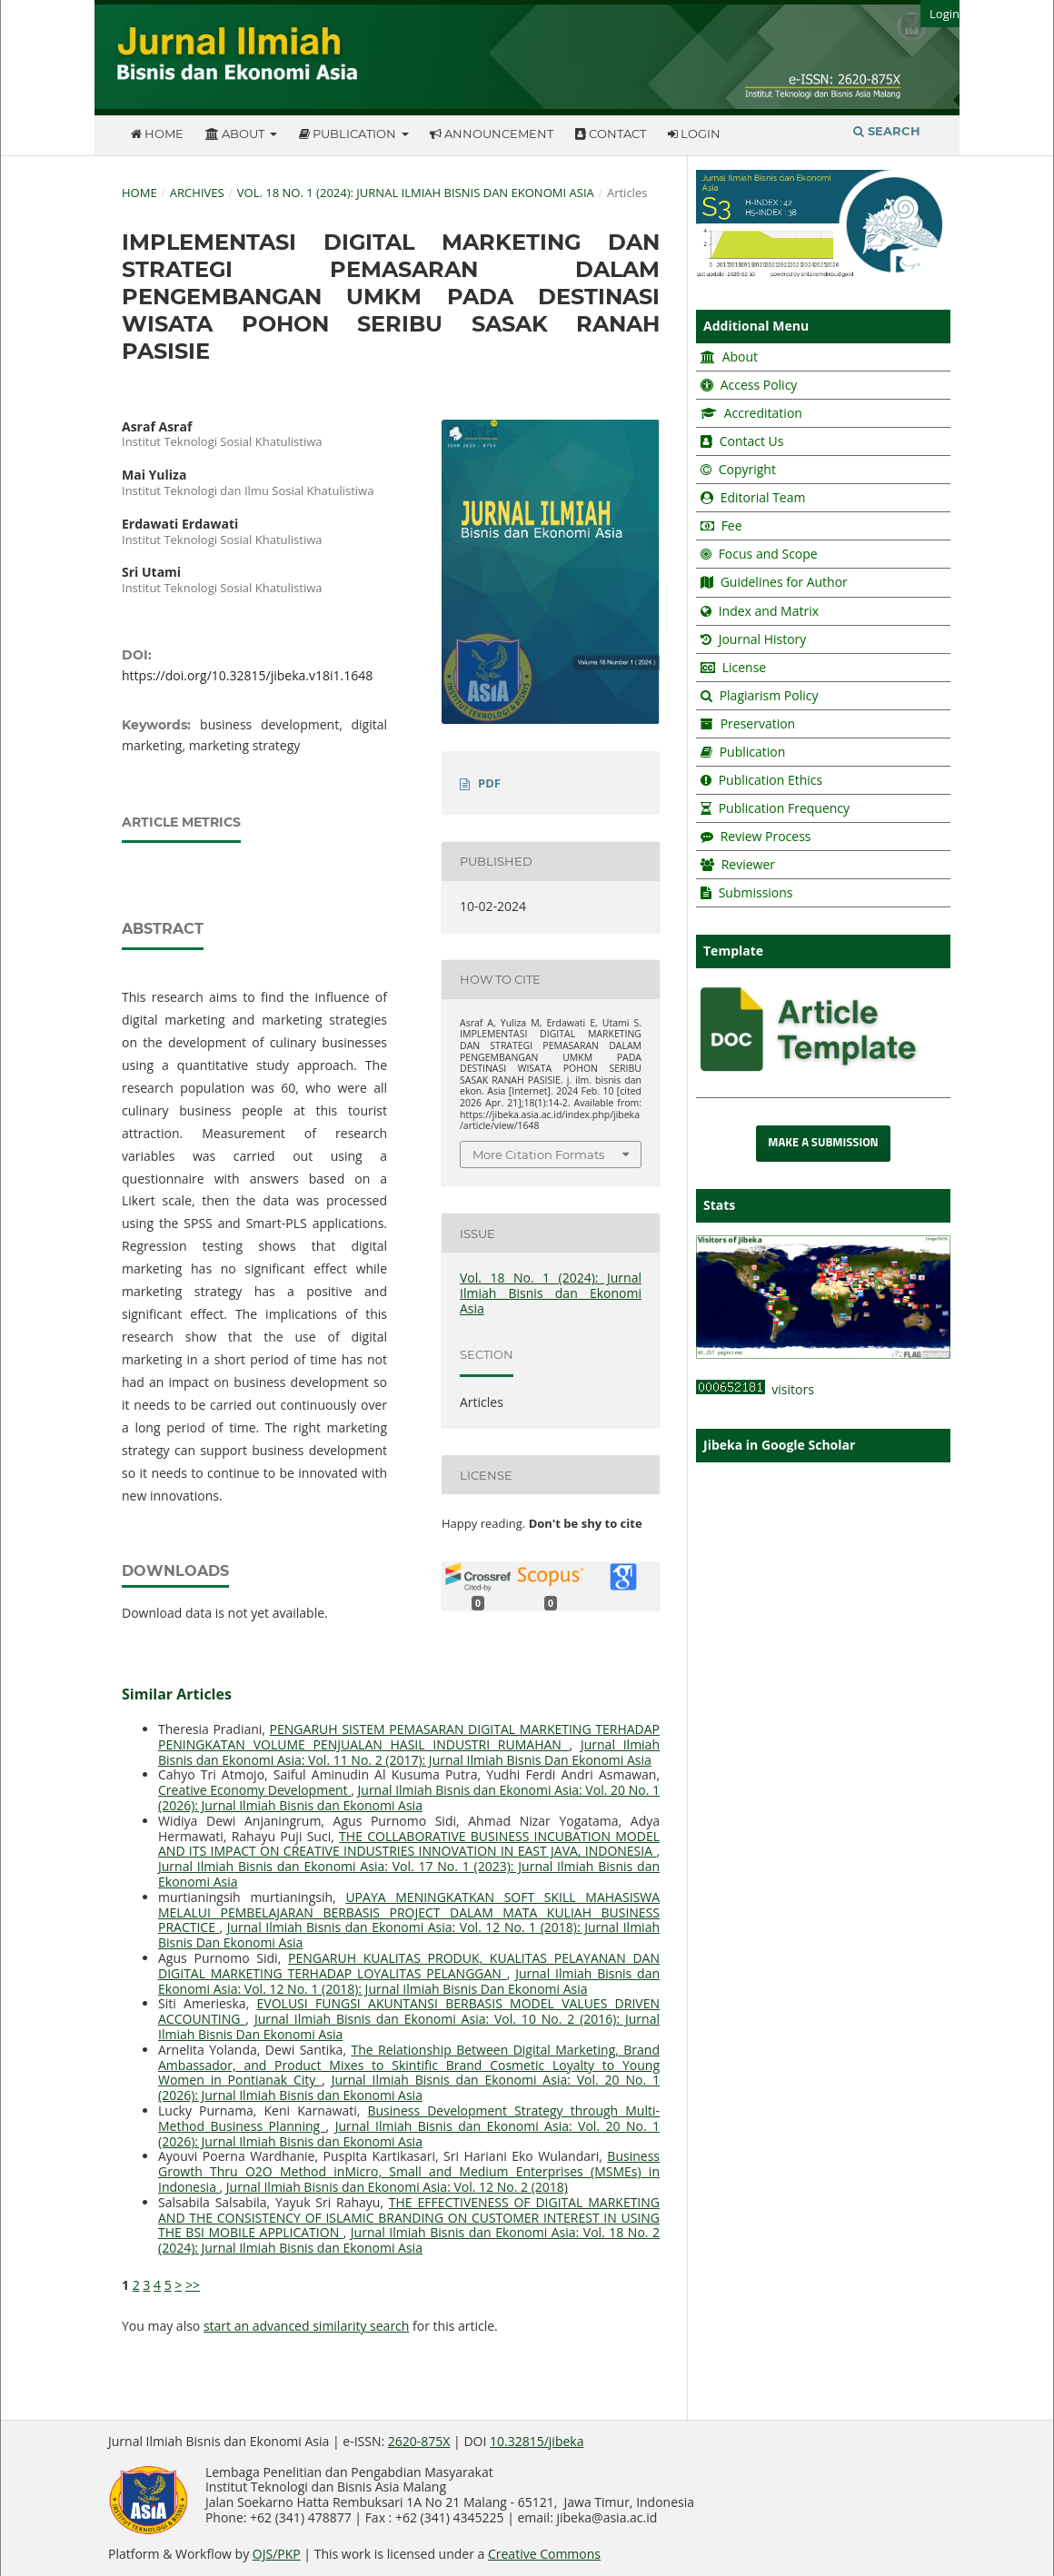 The height and width of the screenshot is (2576, 1054). I want to click on Guidelines for Author, so click(784, 581).